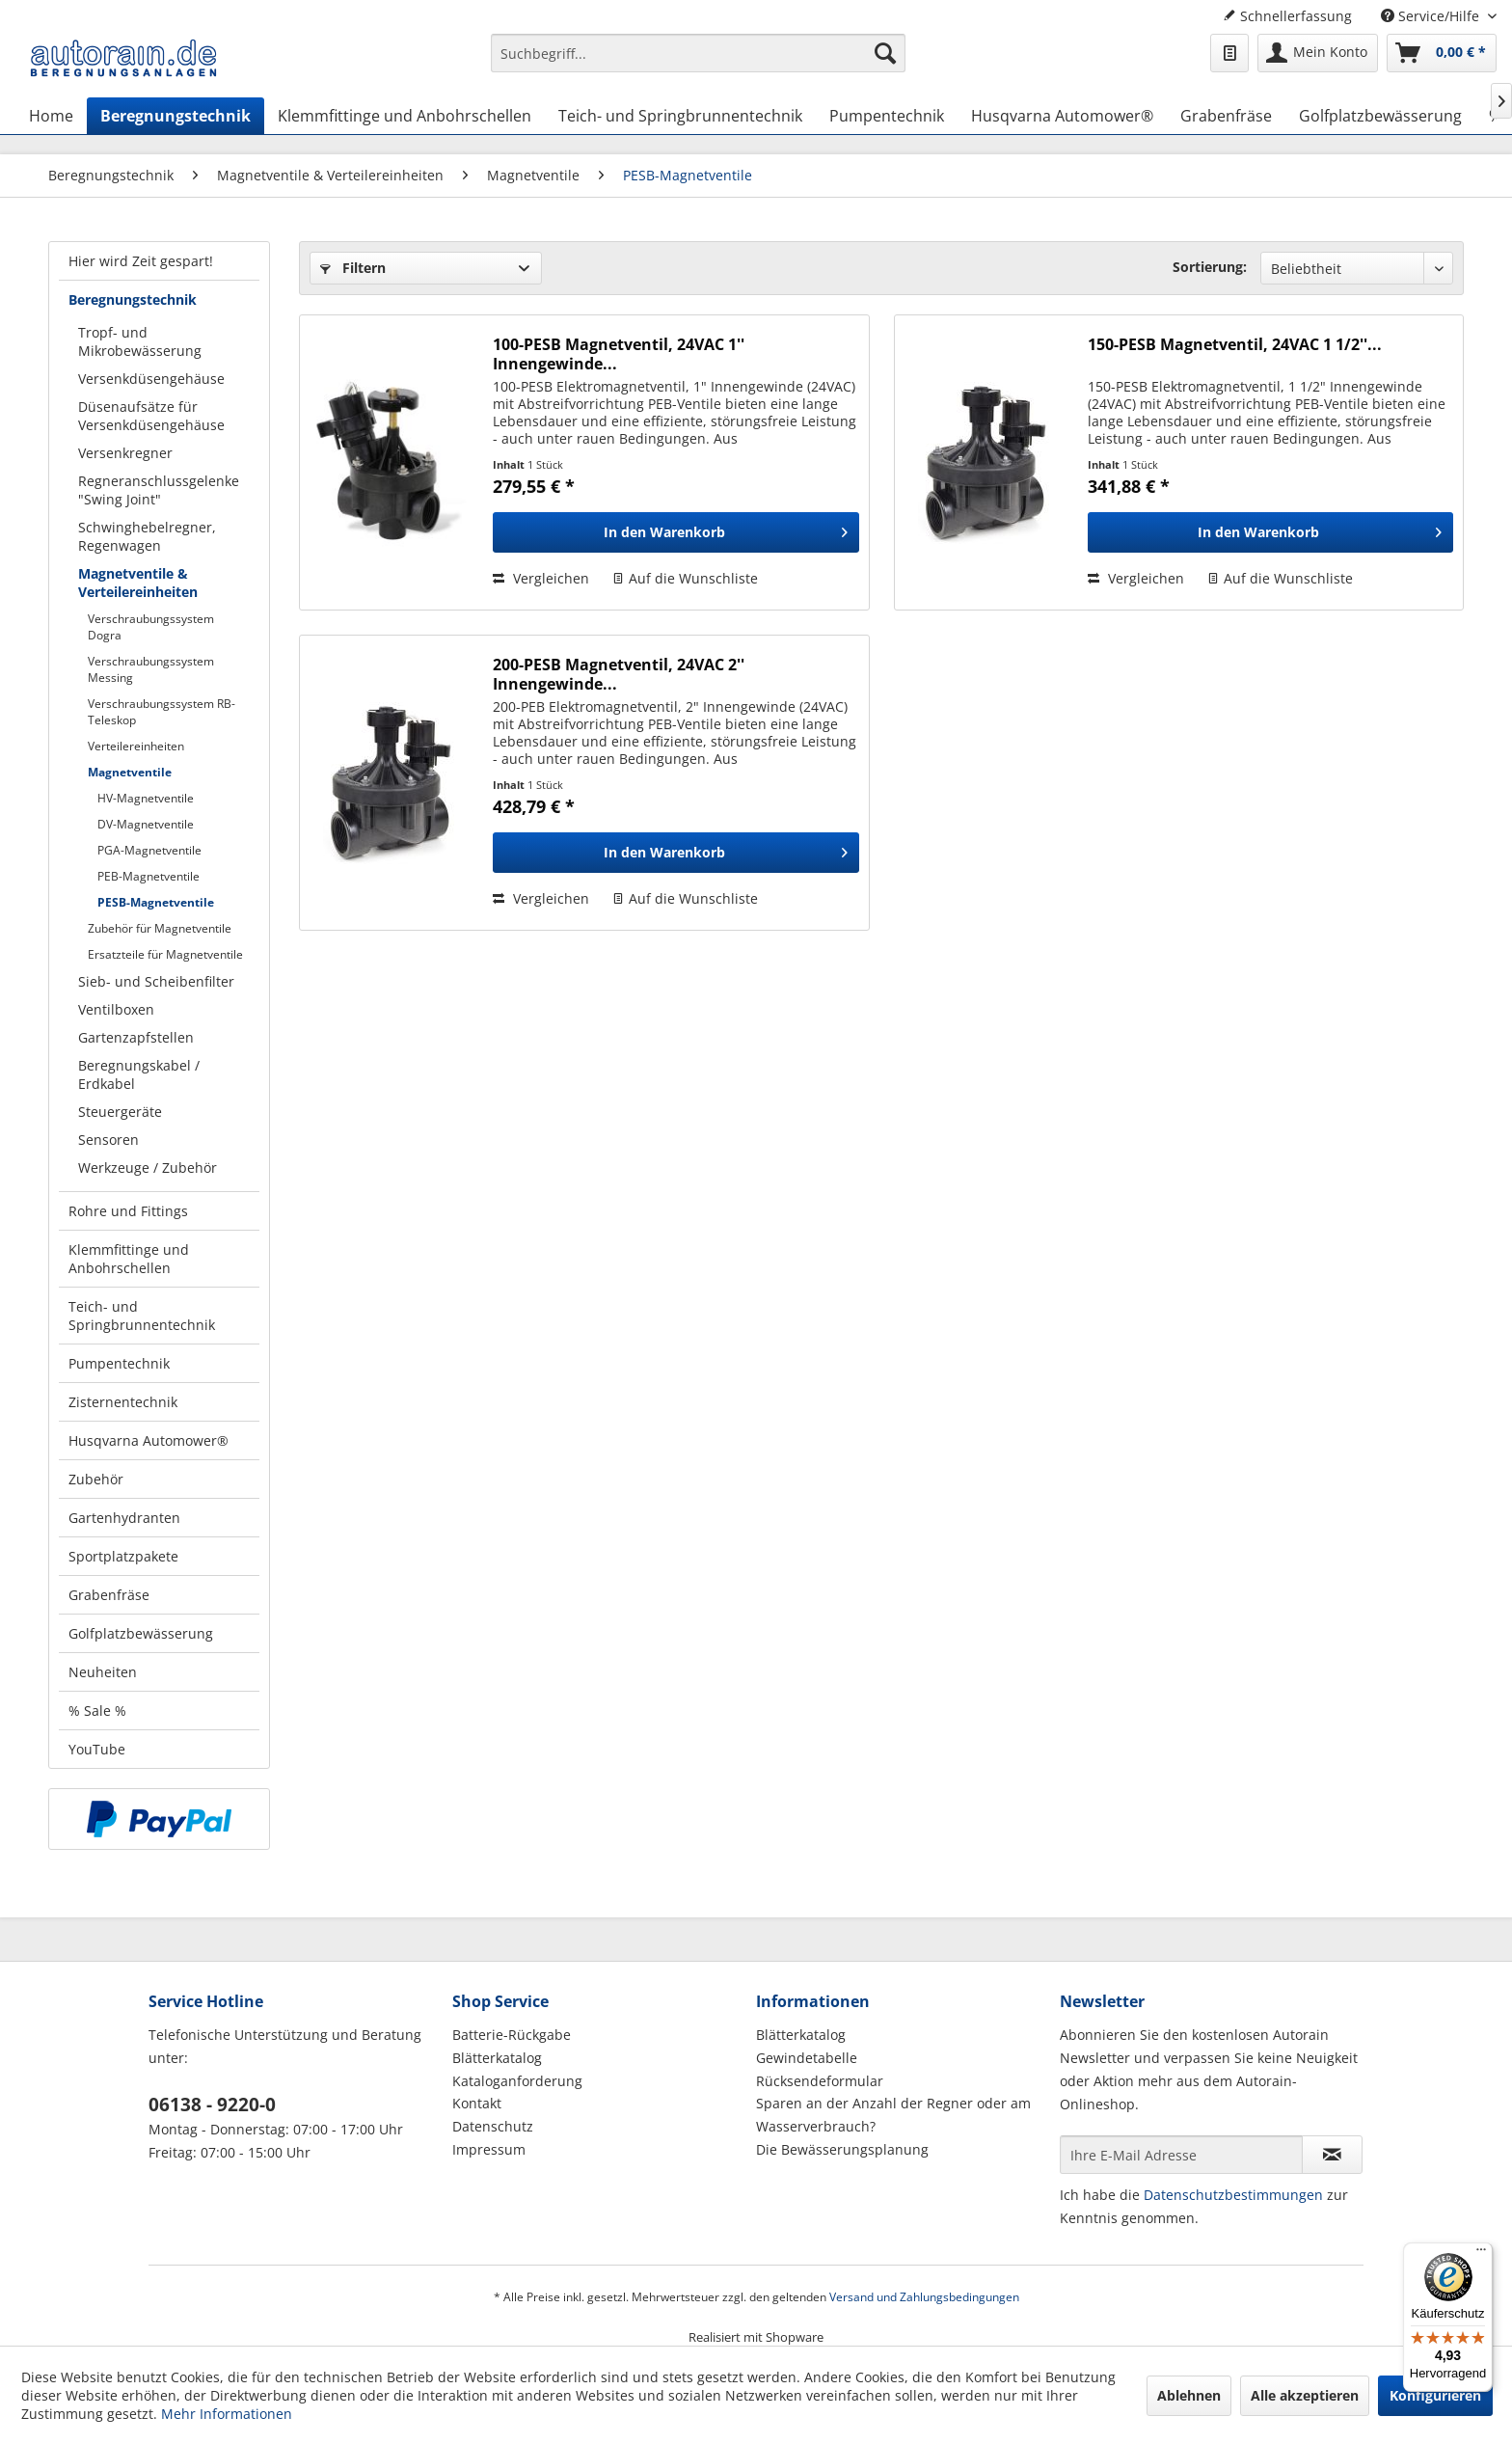 The height and width of the screenshot is (2444, 1512). Describe the element at coordinates (353, 267) in the screenshot. I see `Filtern` at that location.